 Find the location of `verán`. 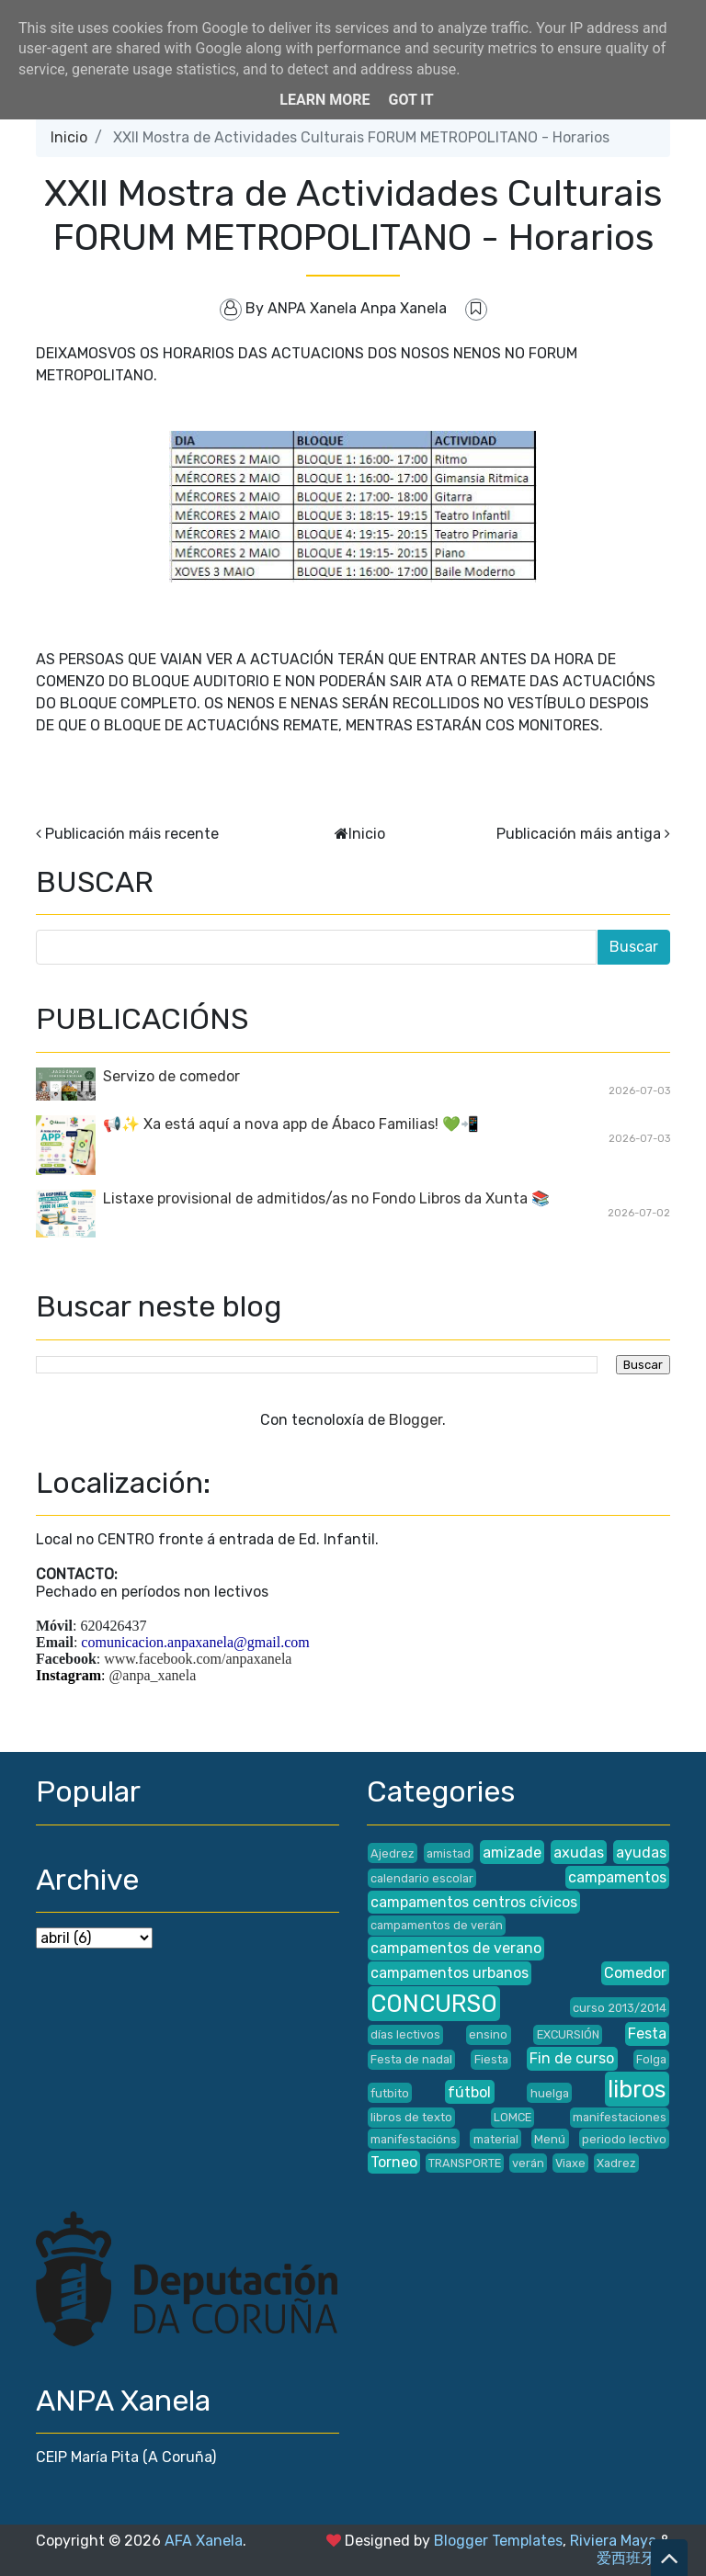

verán is located at coordinates (528, 2163).